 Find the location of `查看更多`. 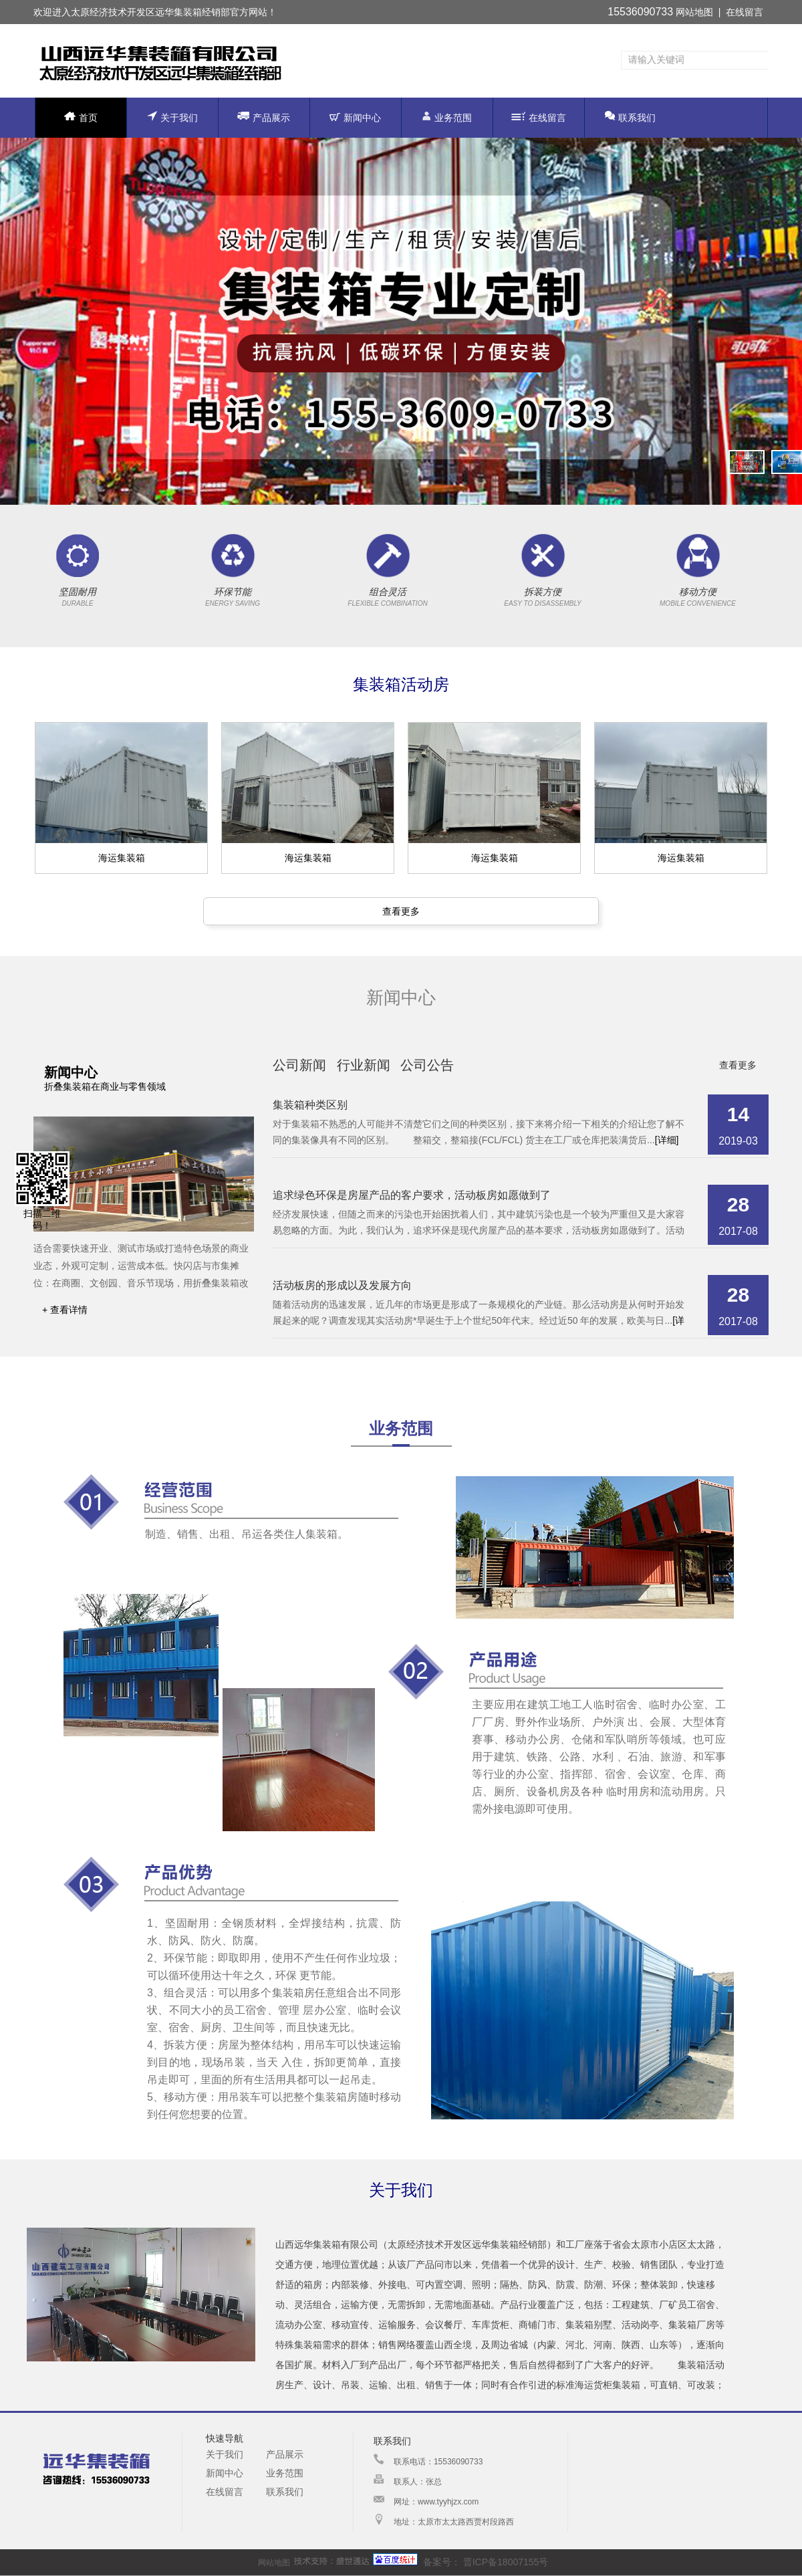

查看更多 is located at coordinates (401, 911).